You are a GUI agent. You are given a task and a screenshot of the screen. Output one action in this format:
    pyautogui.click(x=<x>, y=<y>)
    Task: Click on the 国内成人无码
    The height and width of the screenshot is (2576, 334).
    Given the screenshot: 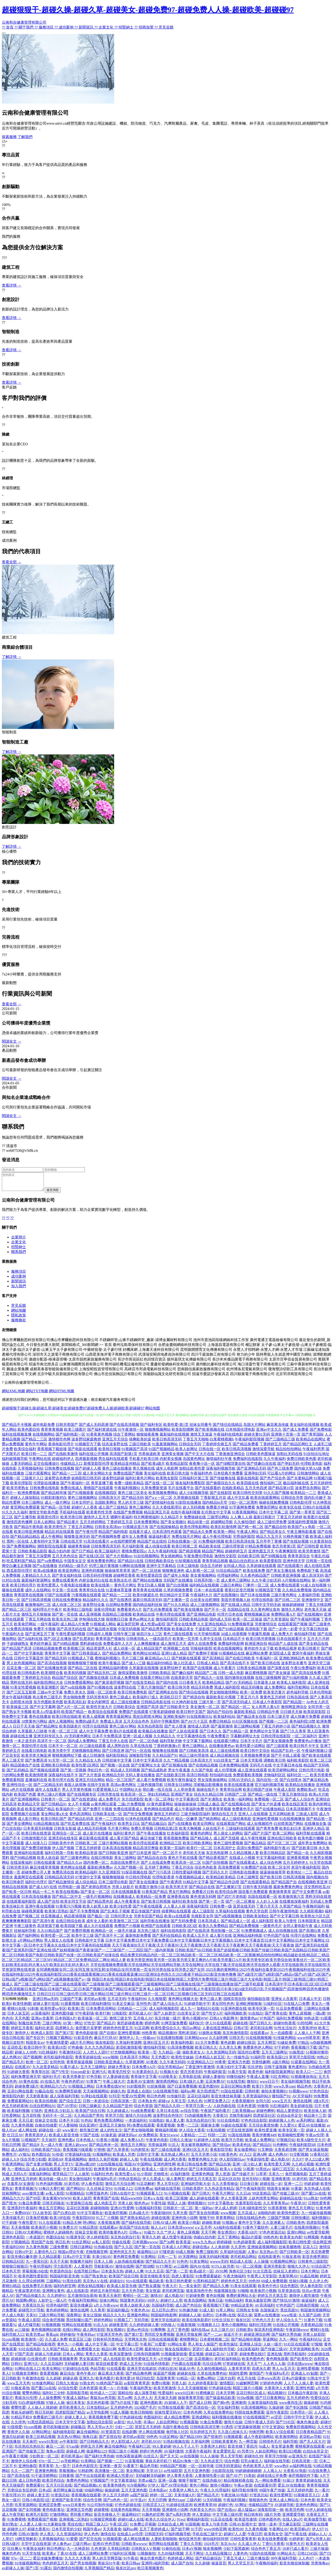 What is the action you would take?
    pyautogui.click(x=220, y=1623)
    